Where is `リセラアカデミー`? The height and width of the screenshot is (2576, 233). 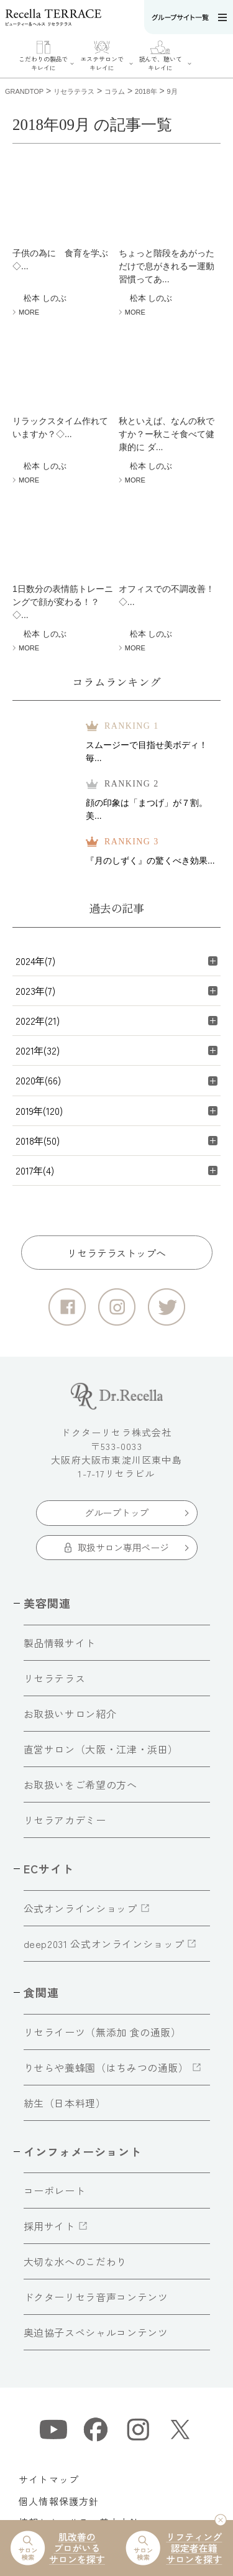 リセラアカデミー is located at coordinates (65, 1819).